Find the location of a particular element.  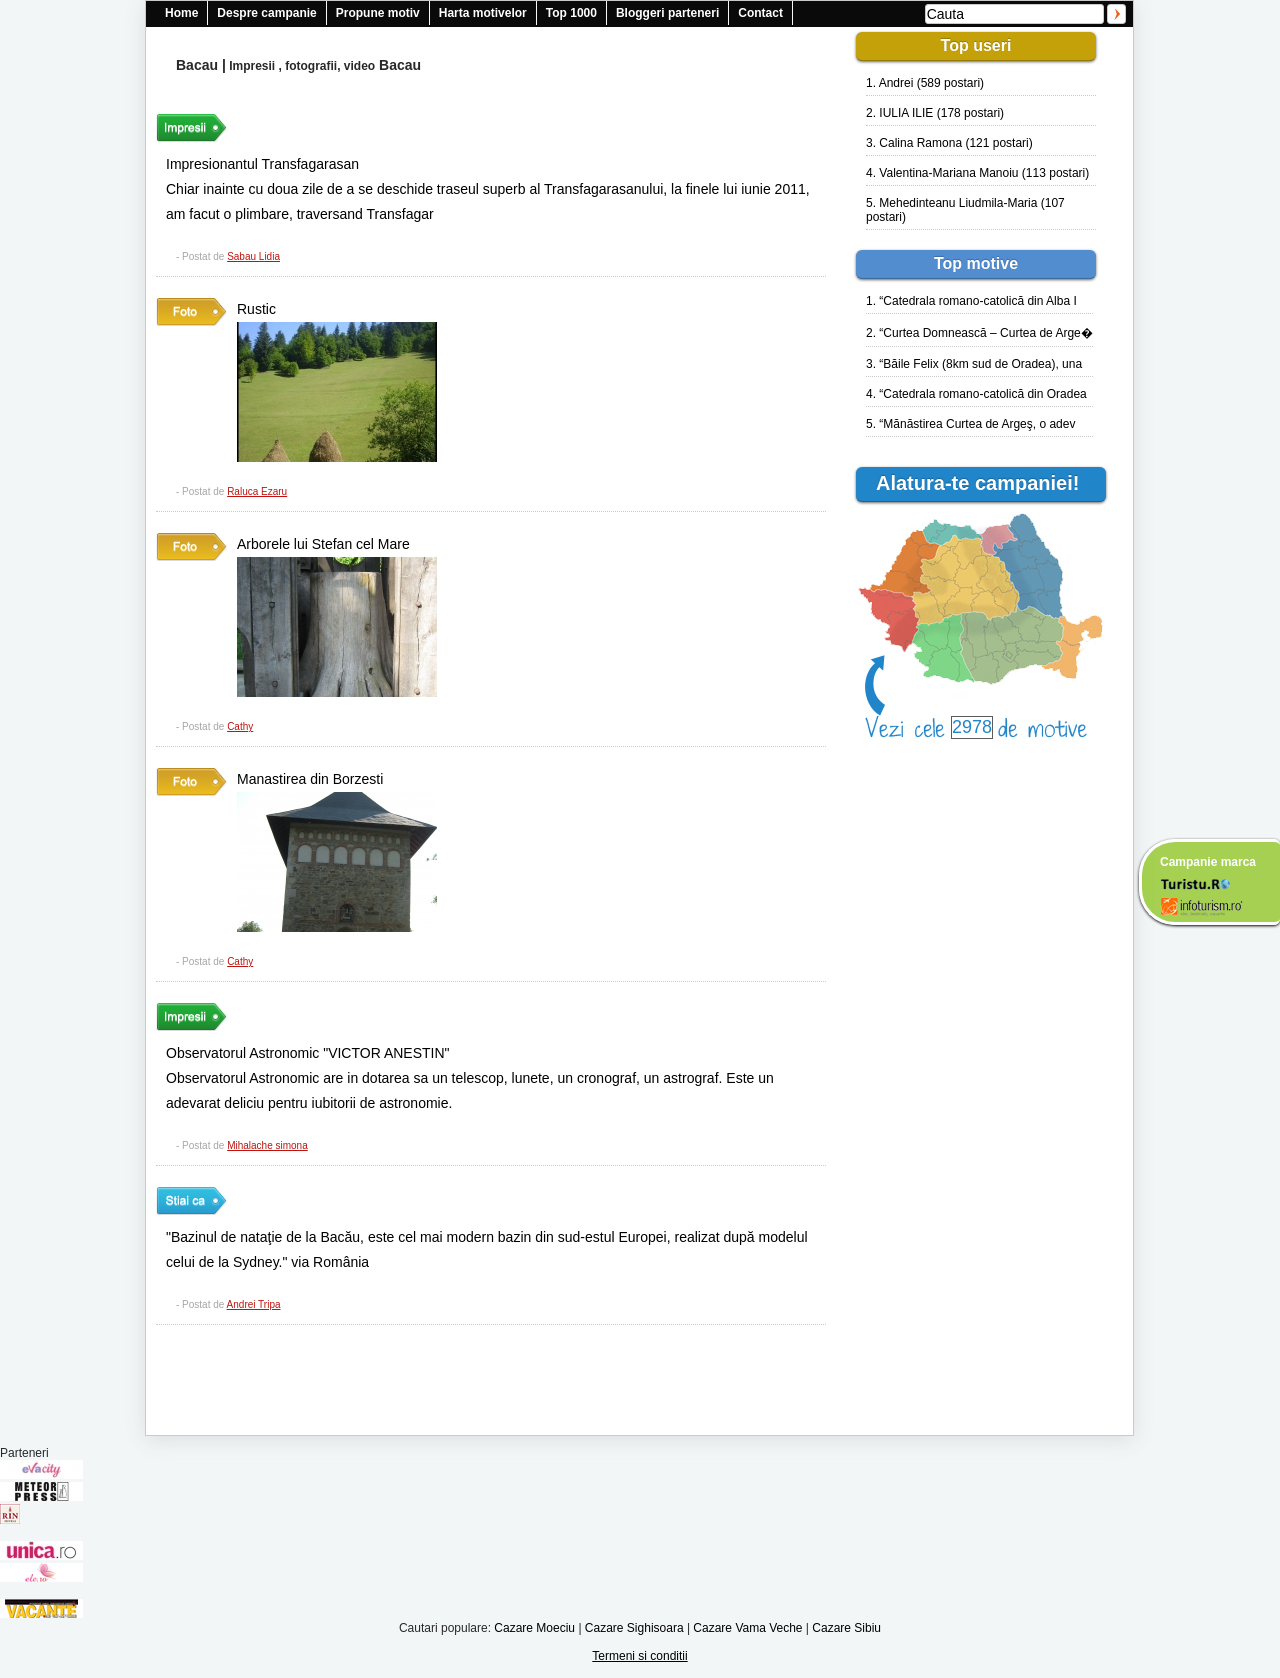

4. “Catedrala romano-catolică din Oradea is located at coordinates (976, 394).